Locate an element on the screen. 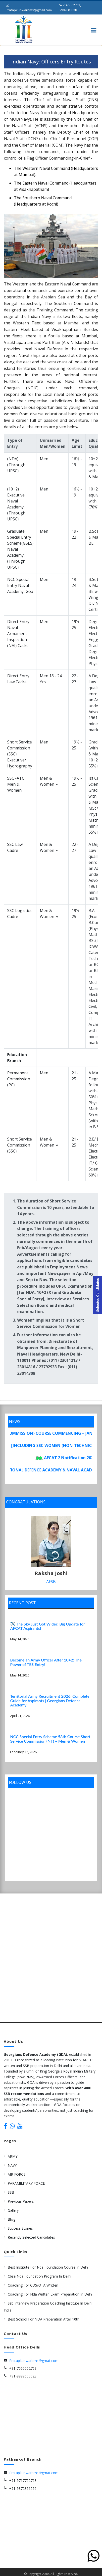  PARAMILITARY FORCE is located at coordinates (26, 2180).